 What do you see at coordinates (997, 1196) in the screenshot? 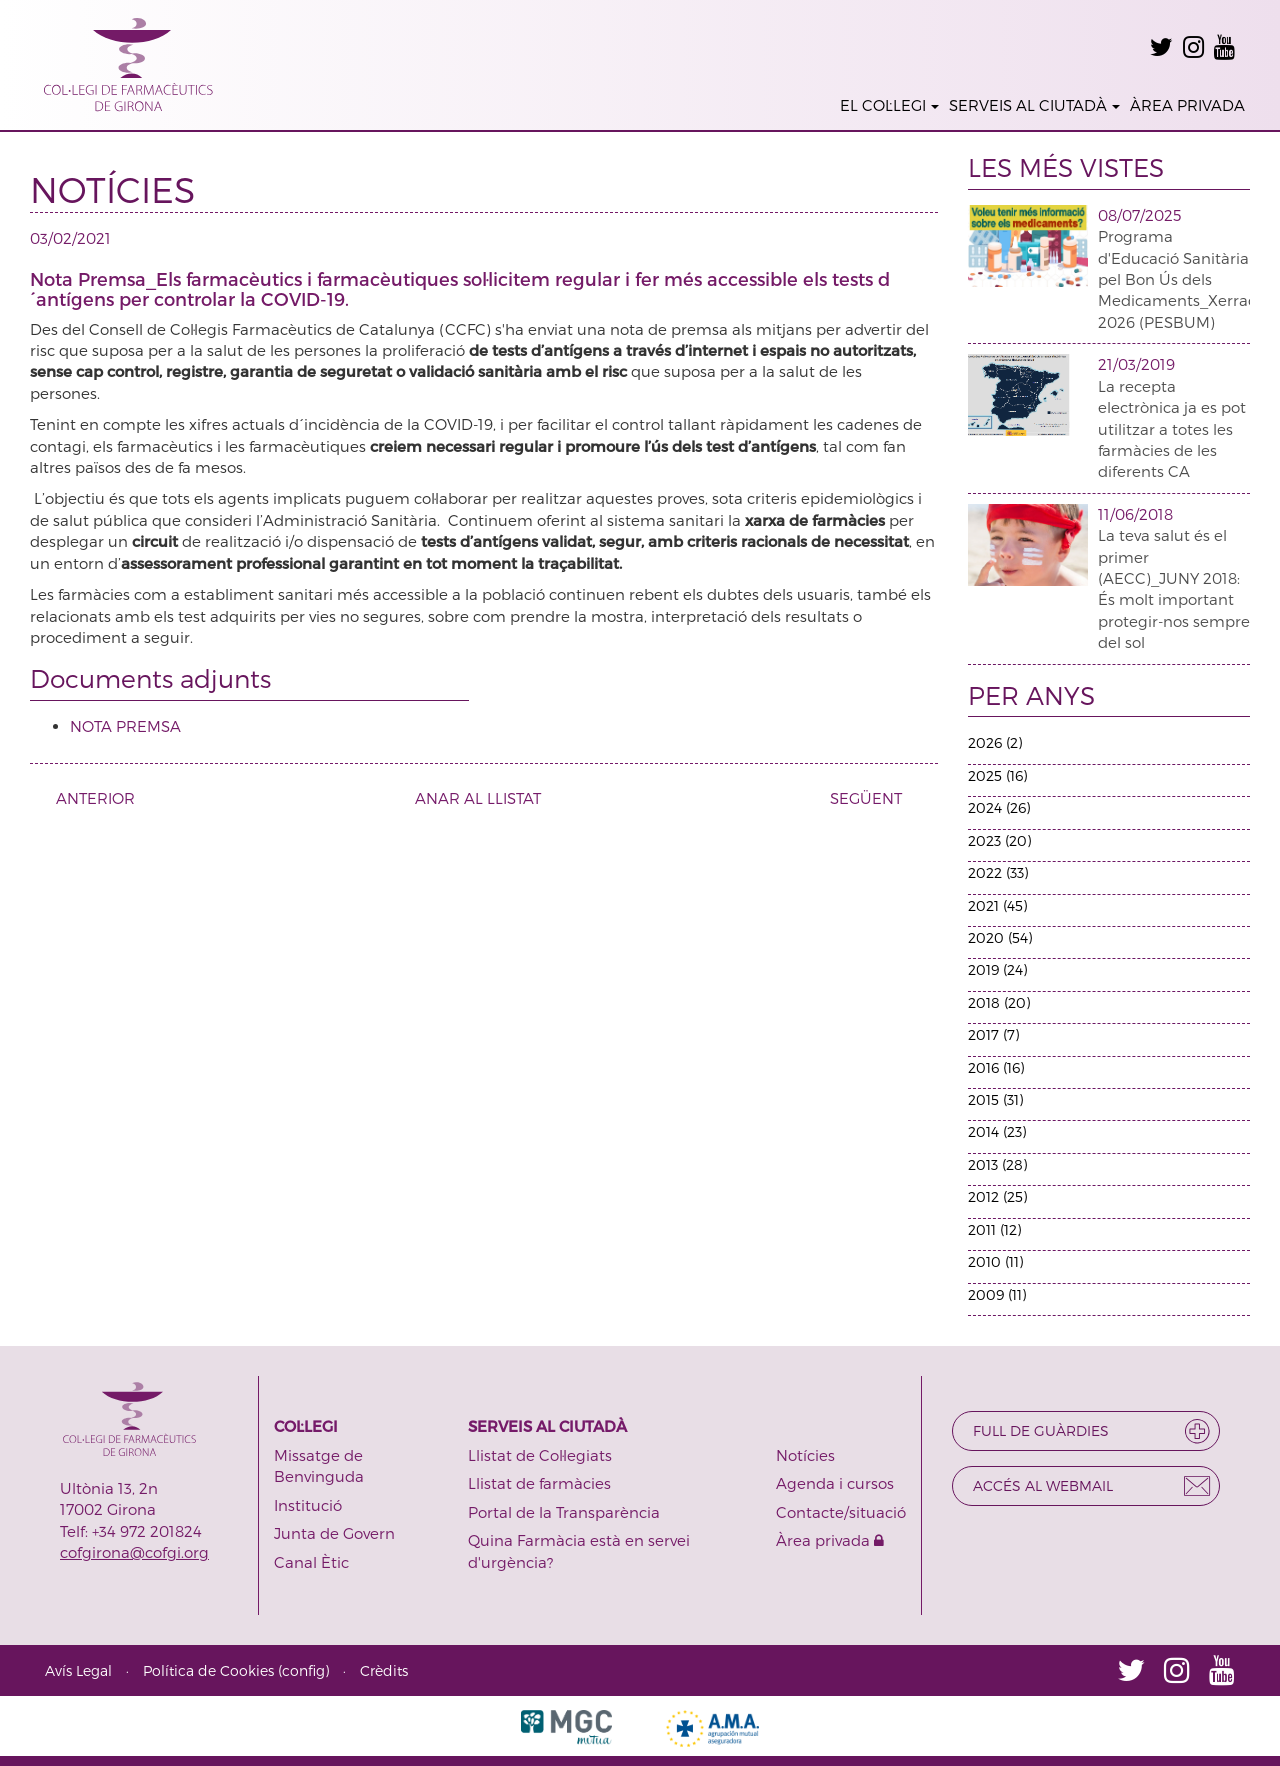
I see `2012 (25)` at bounding box center [997, 1196].